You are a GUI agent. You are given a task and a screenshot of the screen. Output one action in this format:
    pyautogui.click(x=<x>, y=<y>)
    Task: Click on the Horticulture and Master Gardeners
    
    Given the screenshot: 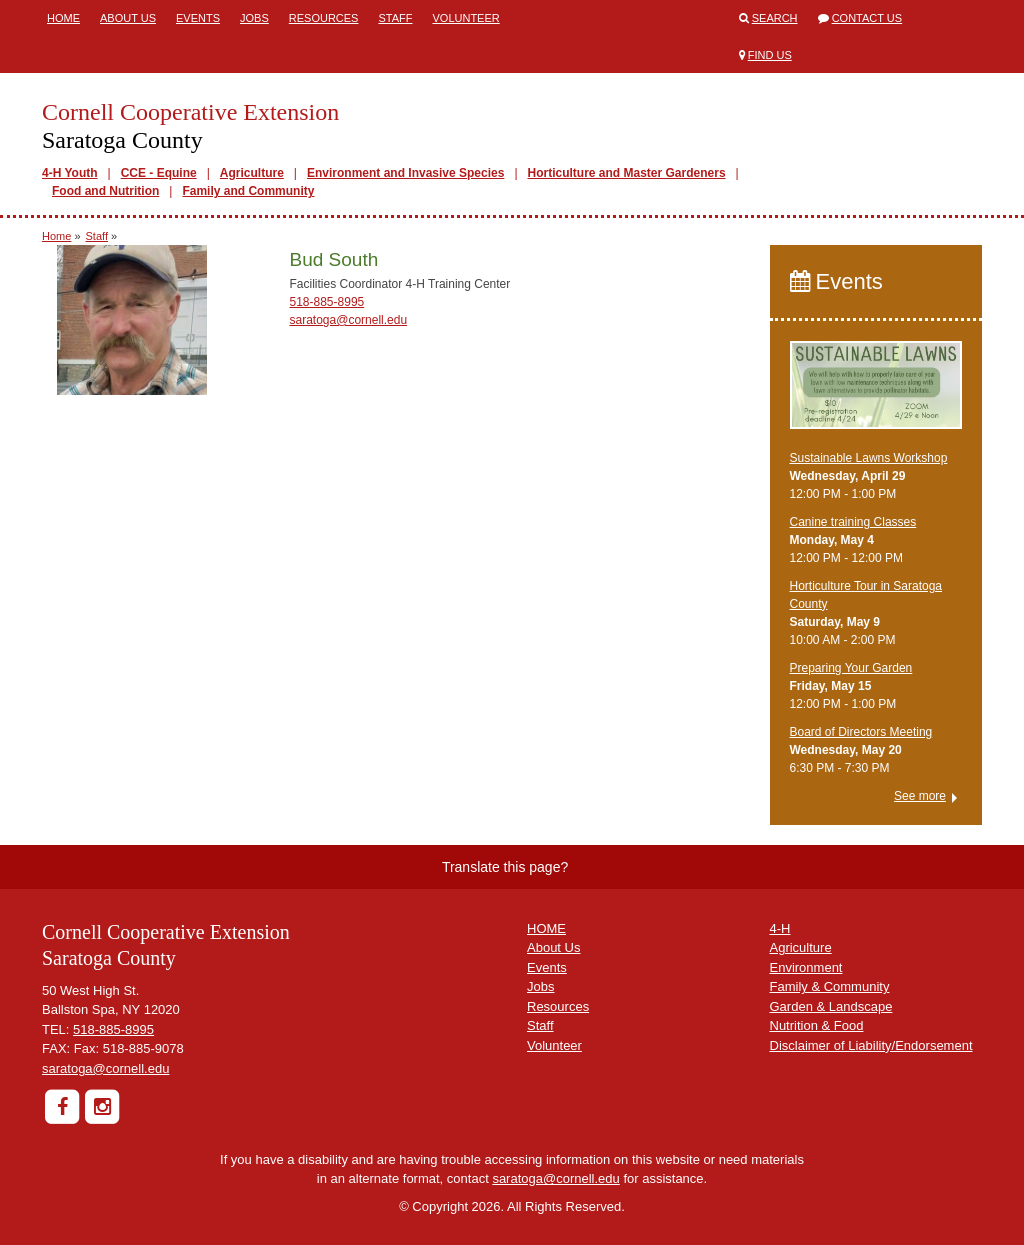 What is the action you would take?
    pyautogui.click(x=627, y=173)
    